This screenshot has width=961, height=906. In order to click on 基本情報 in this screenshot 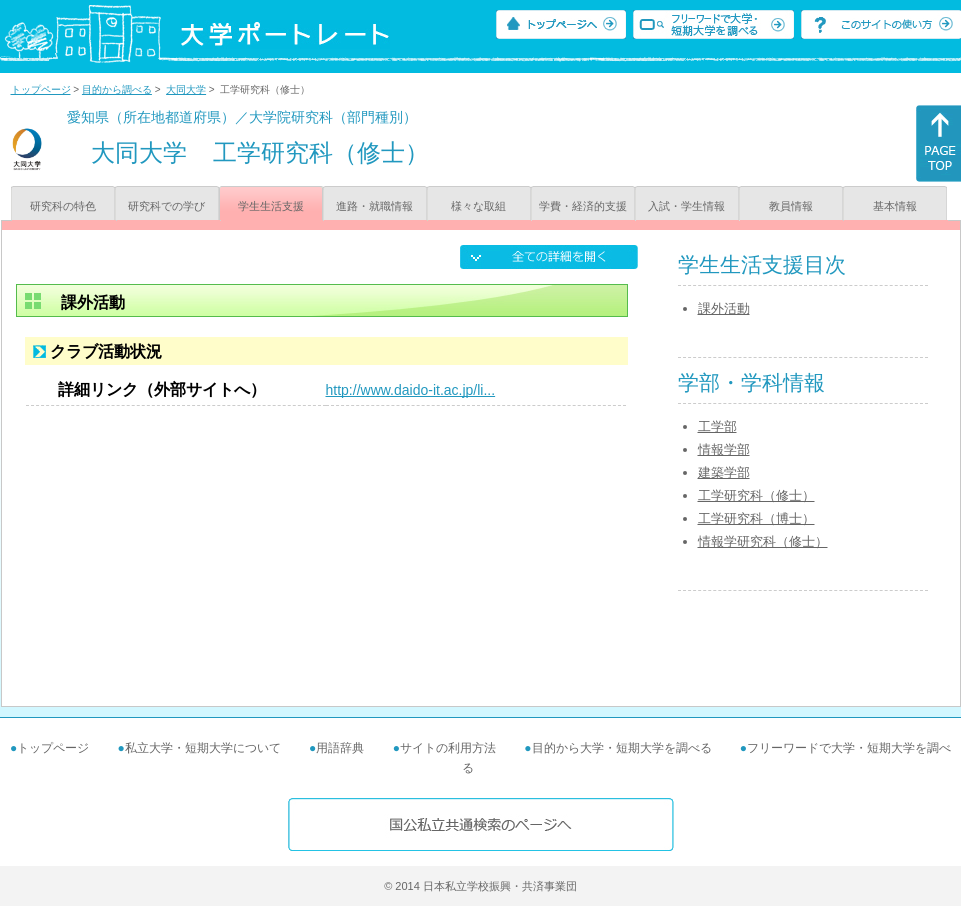, I will do `click(895, 206)`.